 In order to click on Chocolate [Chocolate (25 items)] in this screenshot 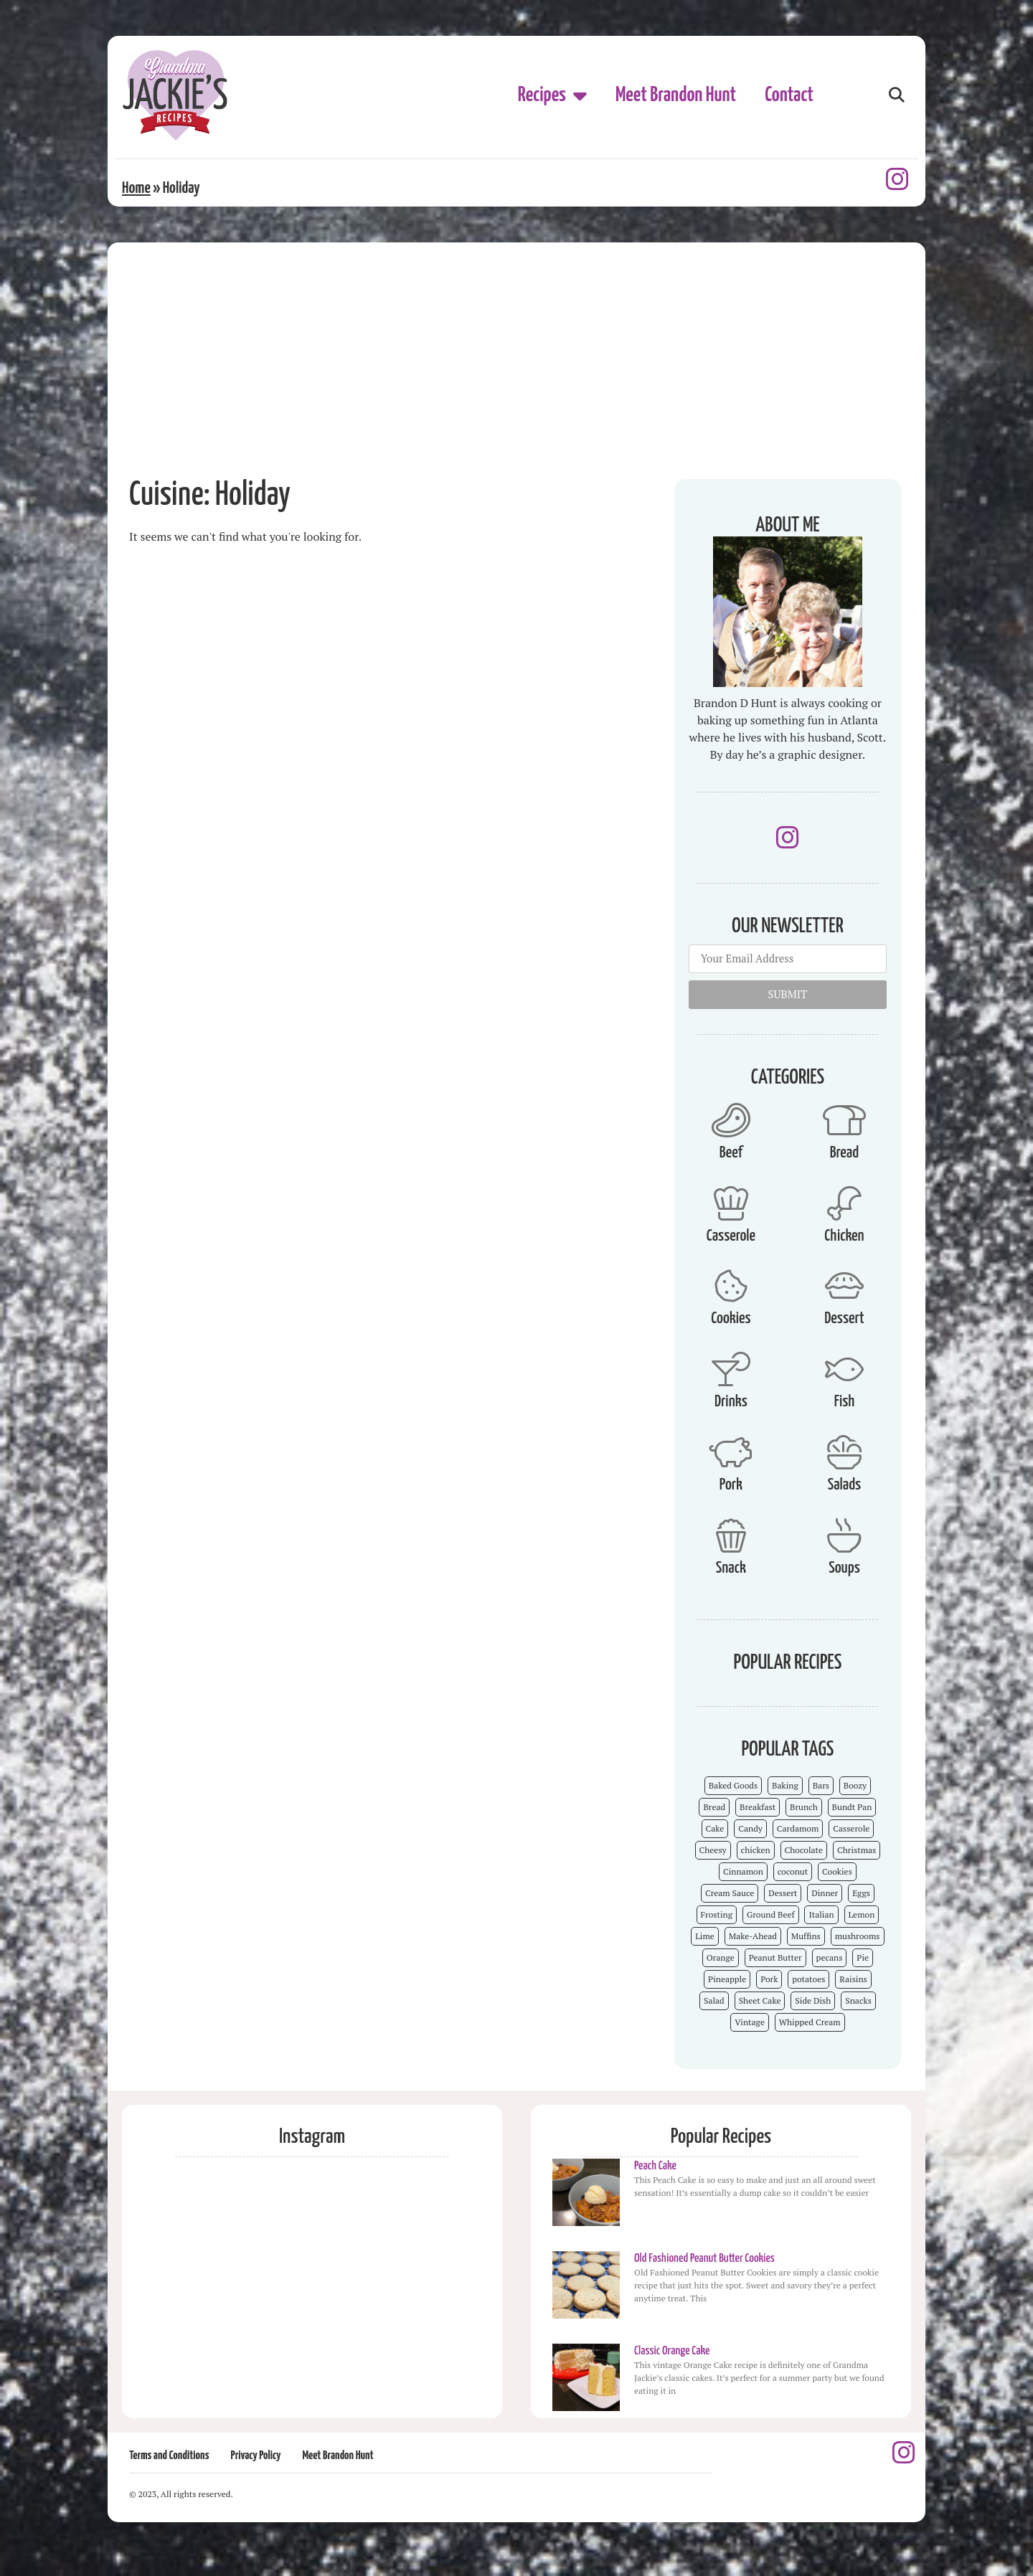, I will do `click(804, 1850)`.